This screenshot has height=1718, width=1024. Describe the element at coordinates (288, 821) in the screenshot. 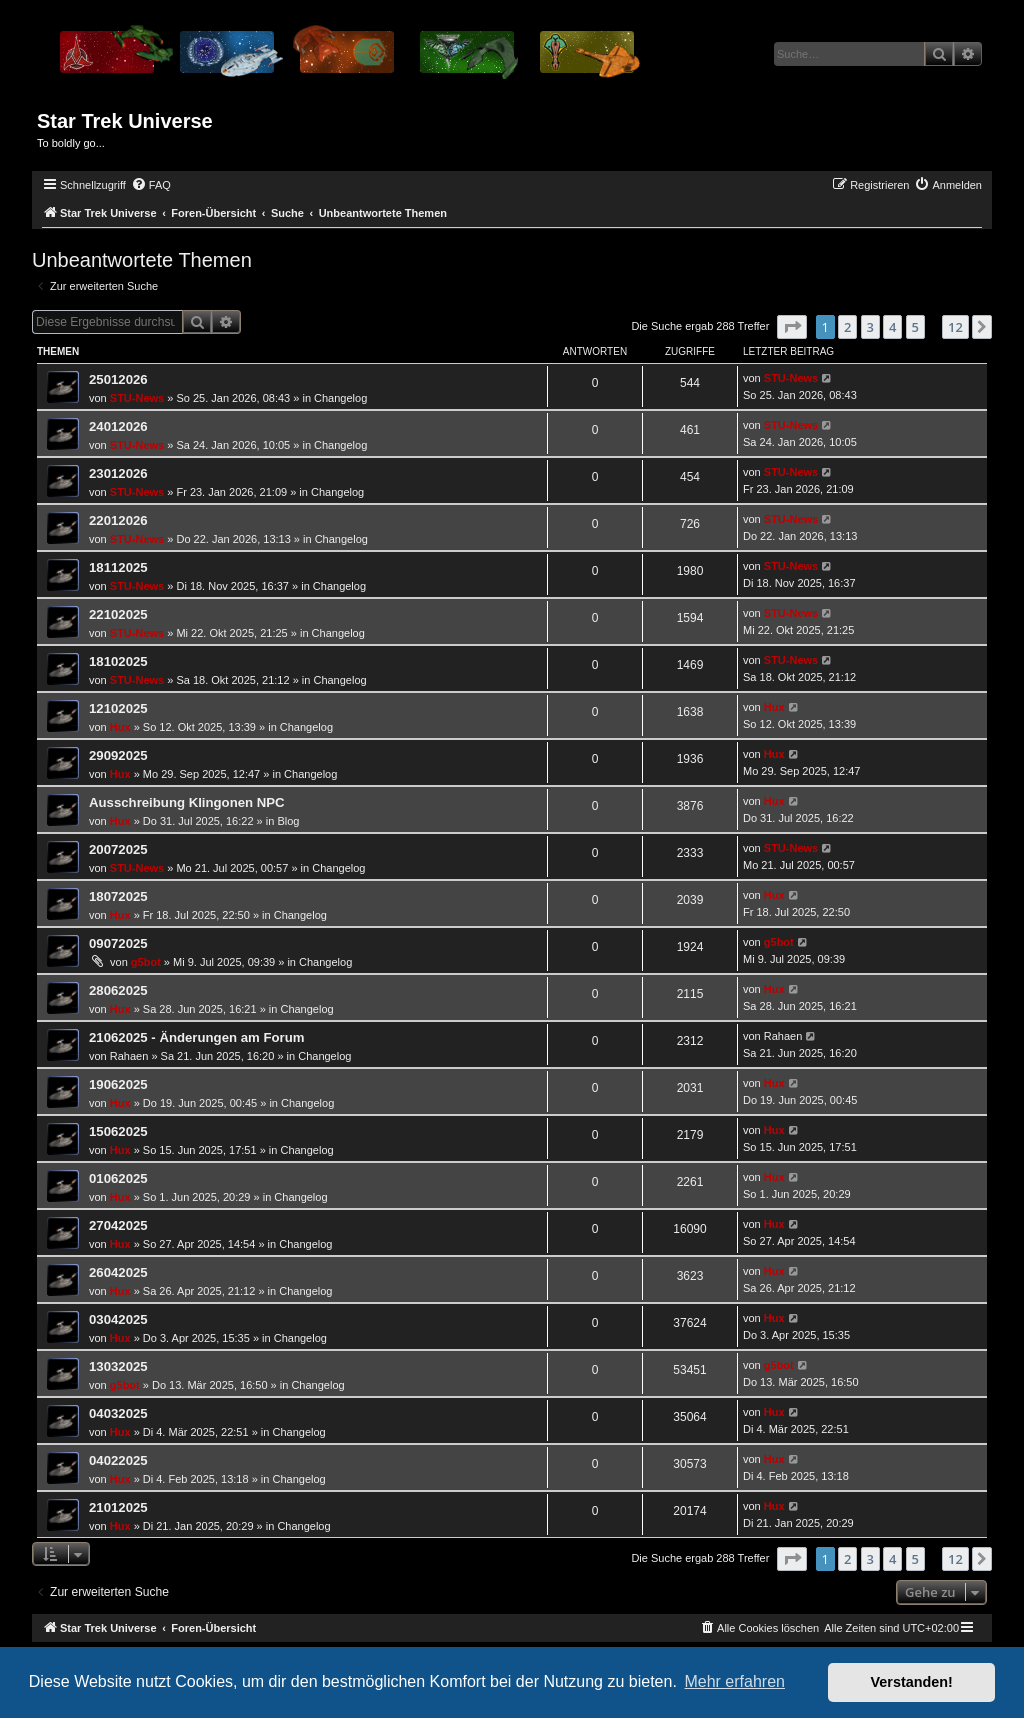

I see `Blog` at that location.